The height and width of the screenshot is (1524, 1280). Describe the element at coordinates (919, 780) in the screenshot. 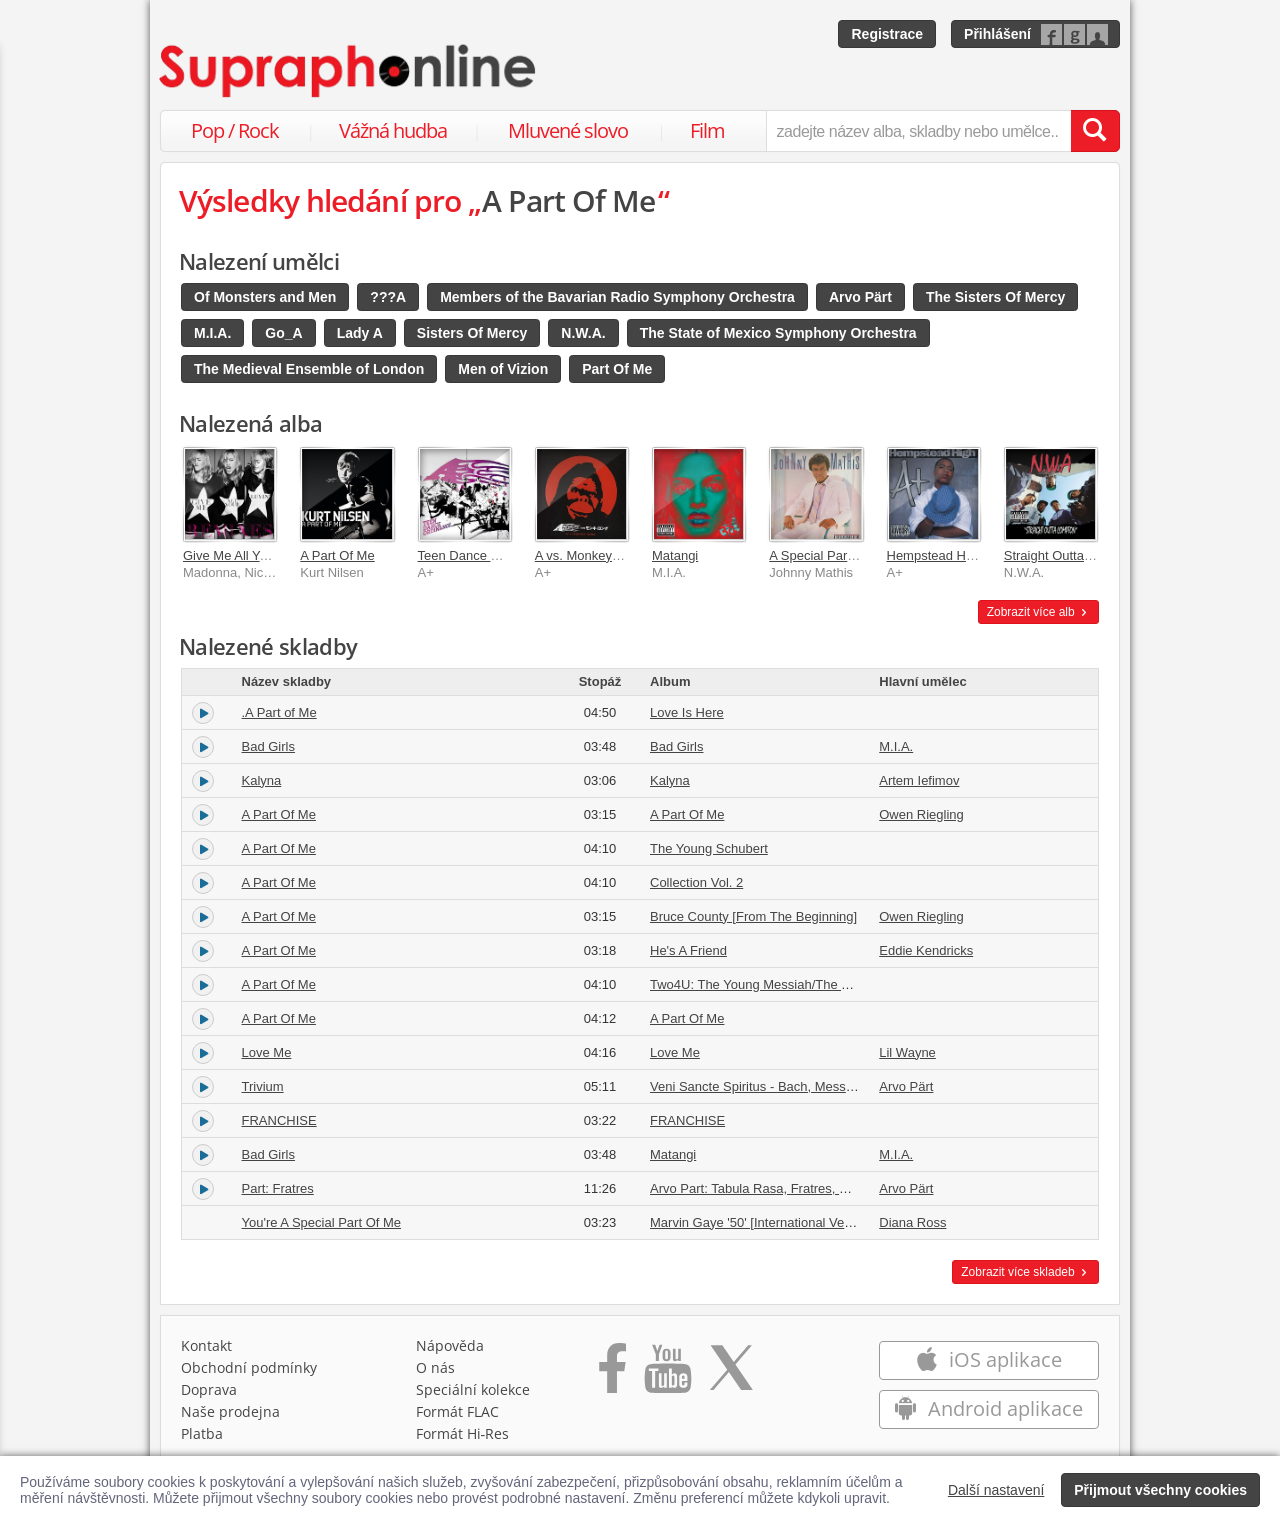

I see `Artem Iefimov` at that location.